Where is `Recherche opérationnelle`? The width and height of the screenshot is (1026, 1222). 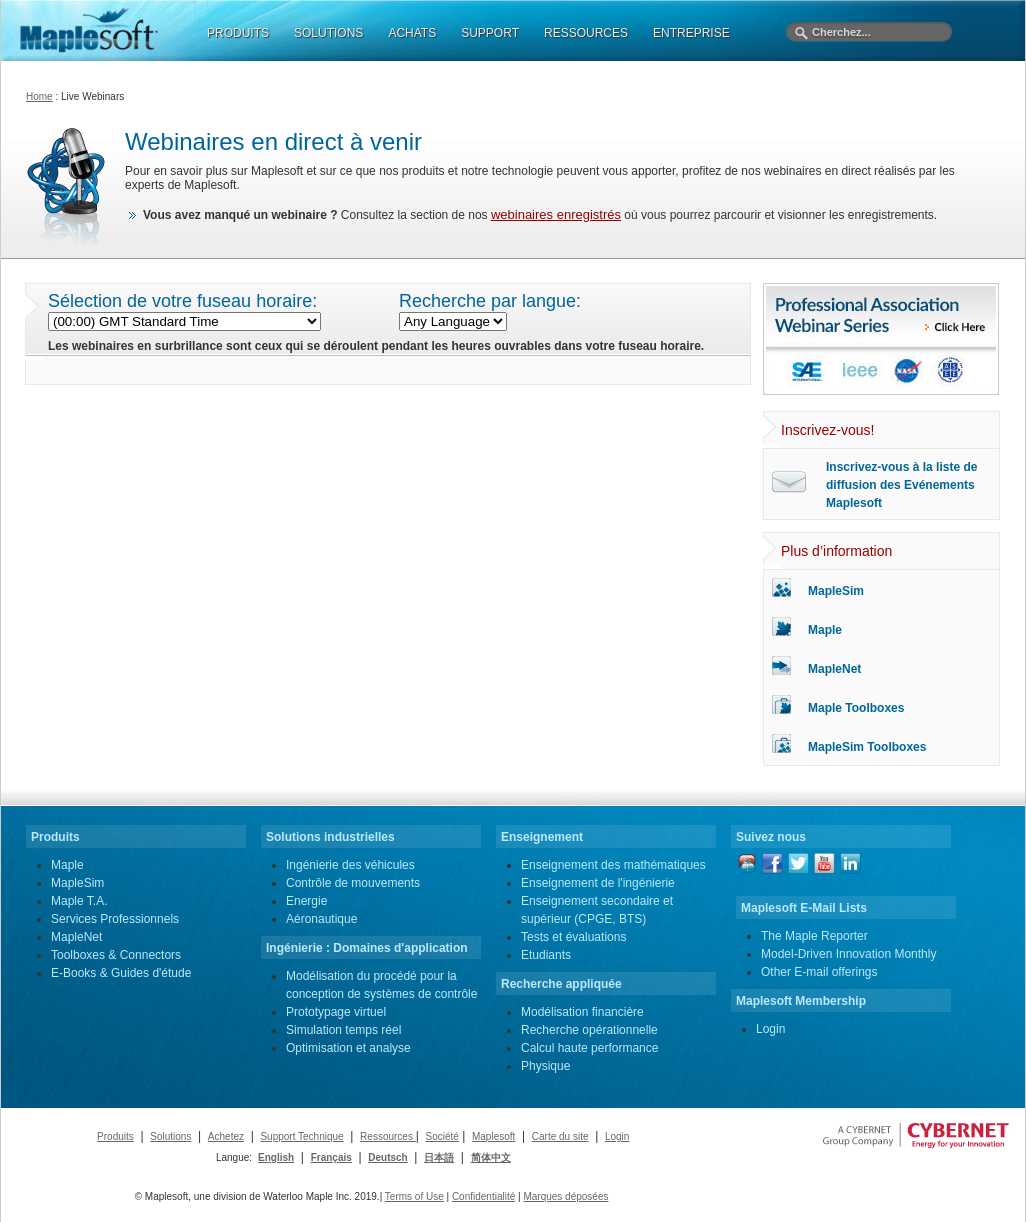
Recherche opérationnelle is located at coordinates (589, 1030).